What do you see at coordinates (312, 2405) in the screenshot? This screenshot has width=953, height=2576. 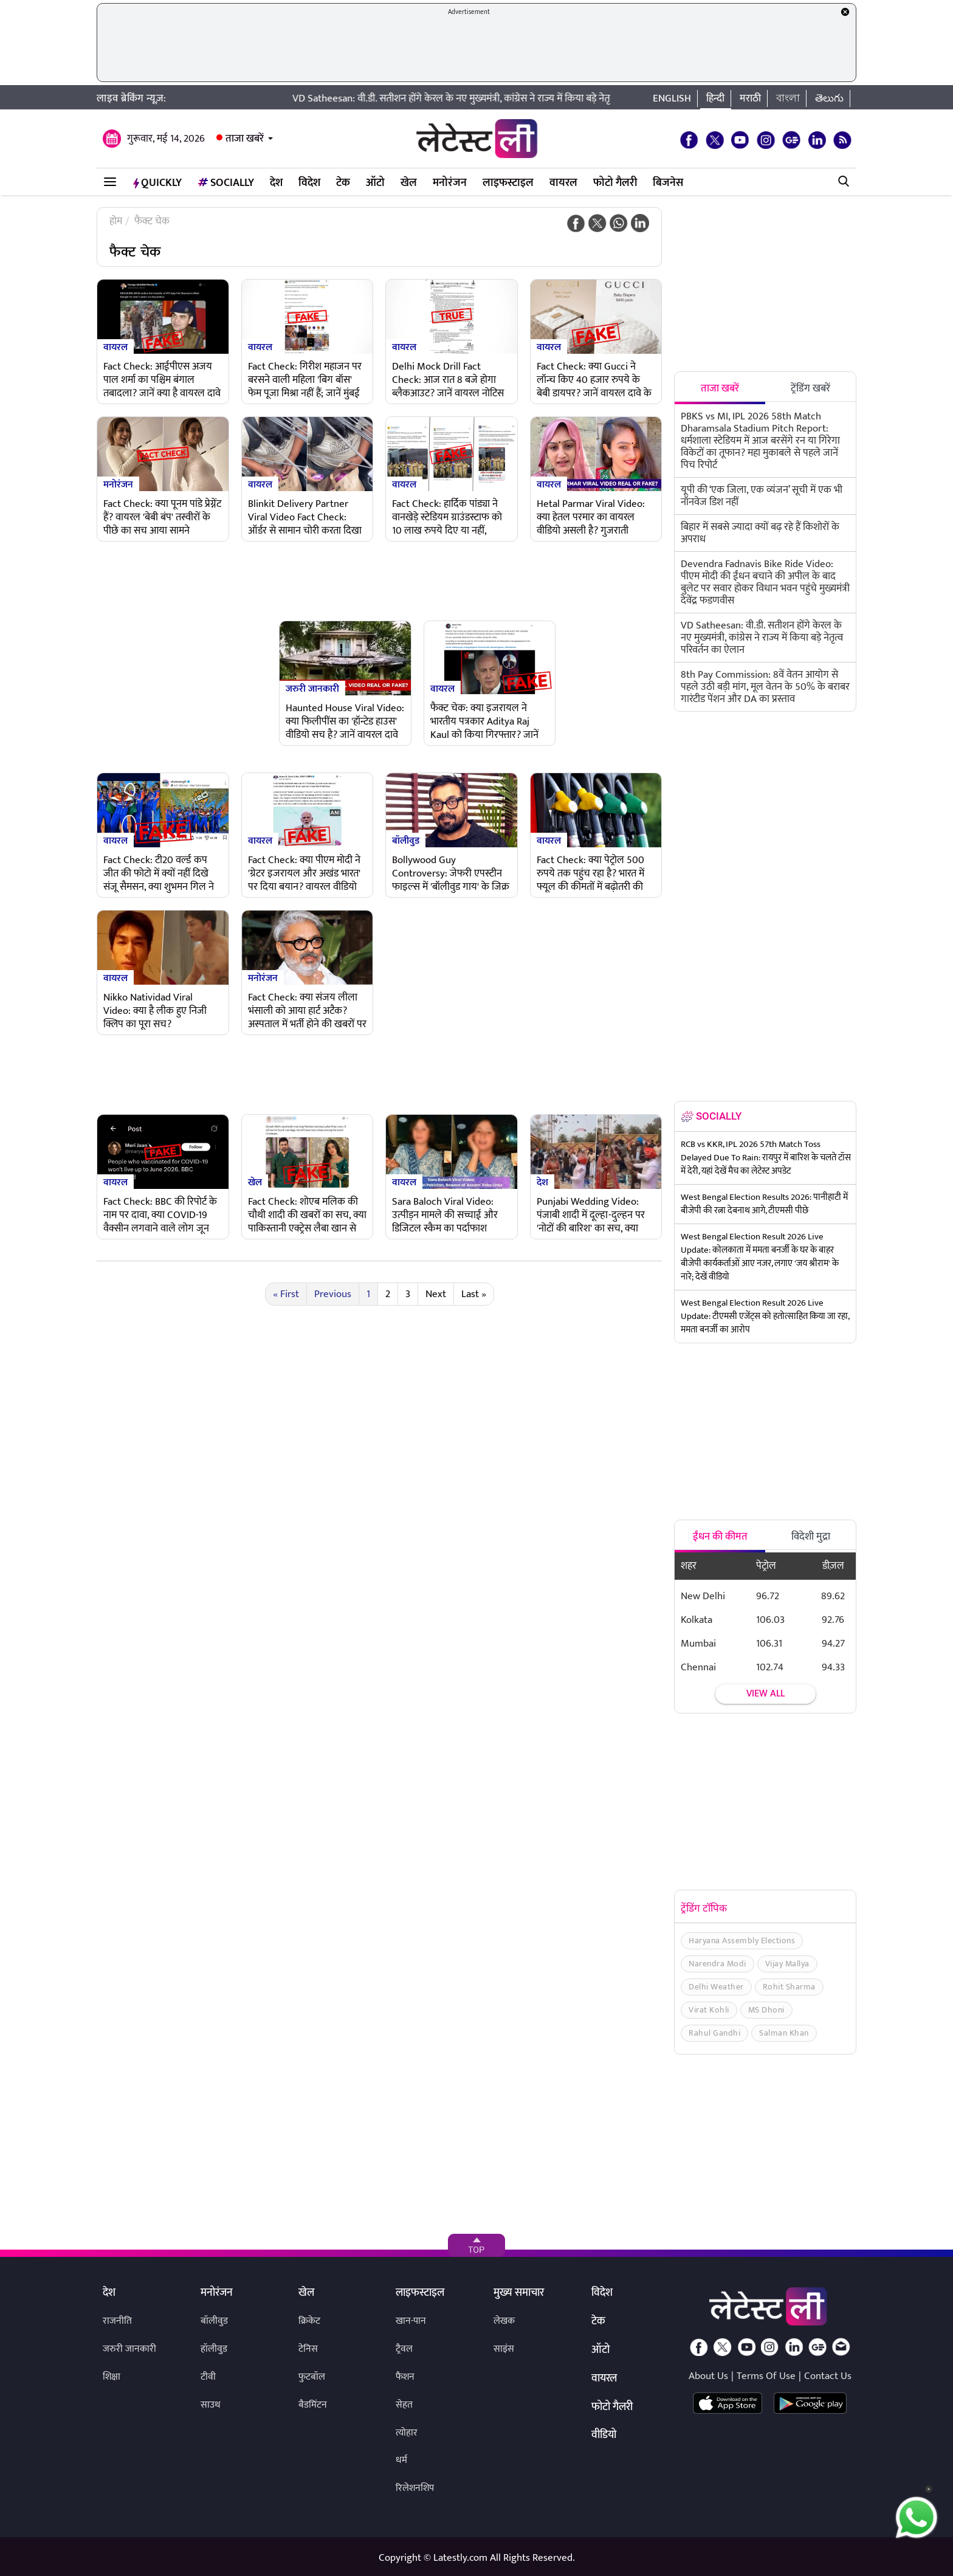 I see `बैडमिंटन` at bounding box center [312, 2405].